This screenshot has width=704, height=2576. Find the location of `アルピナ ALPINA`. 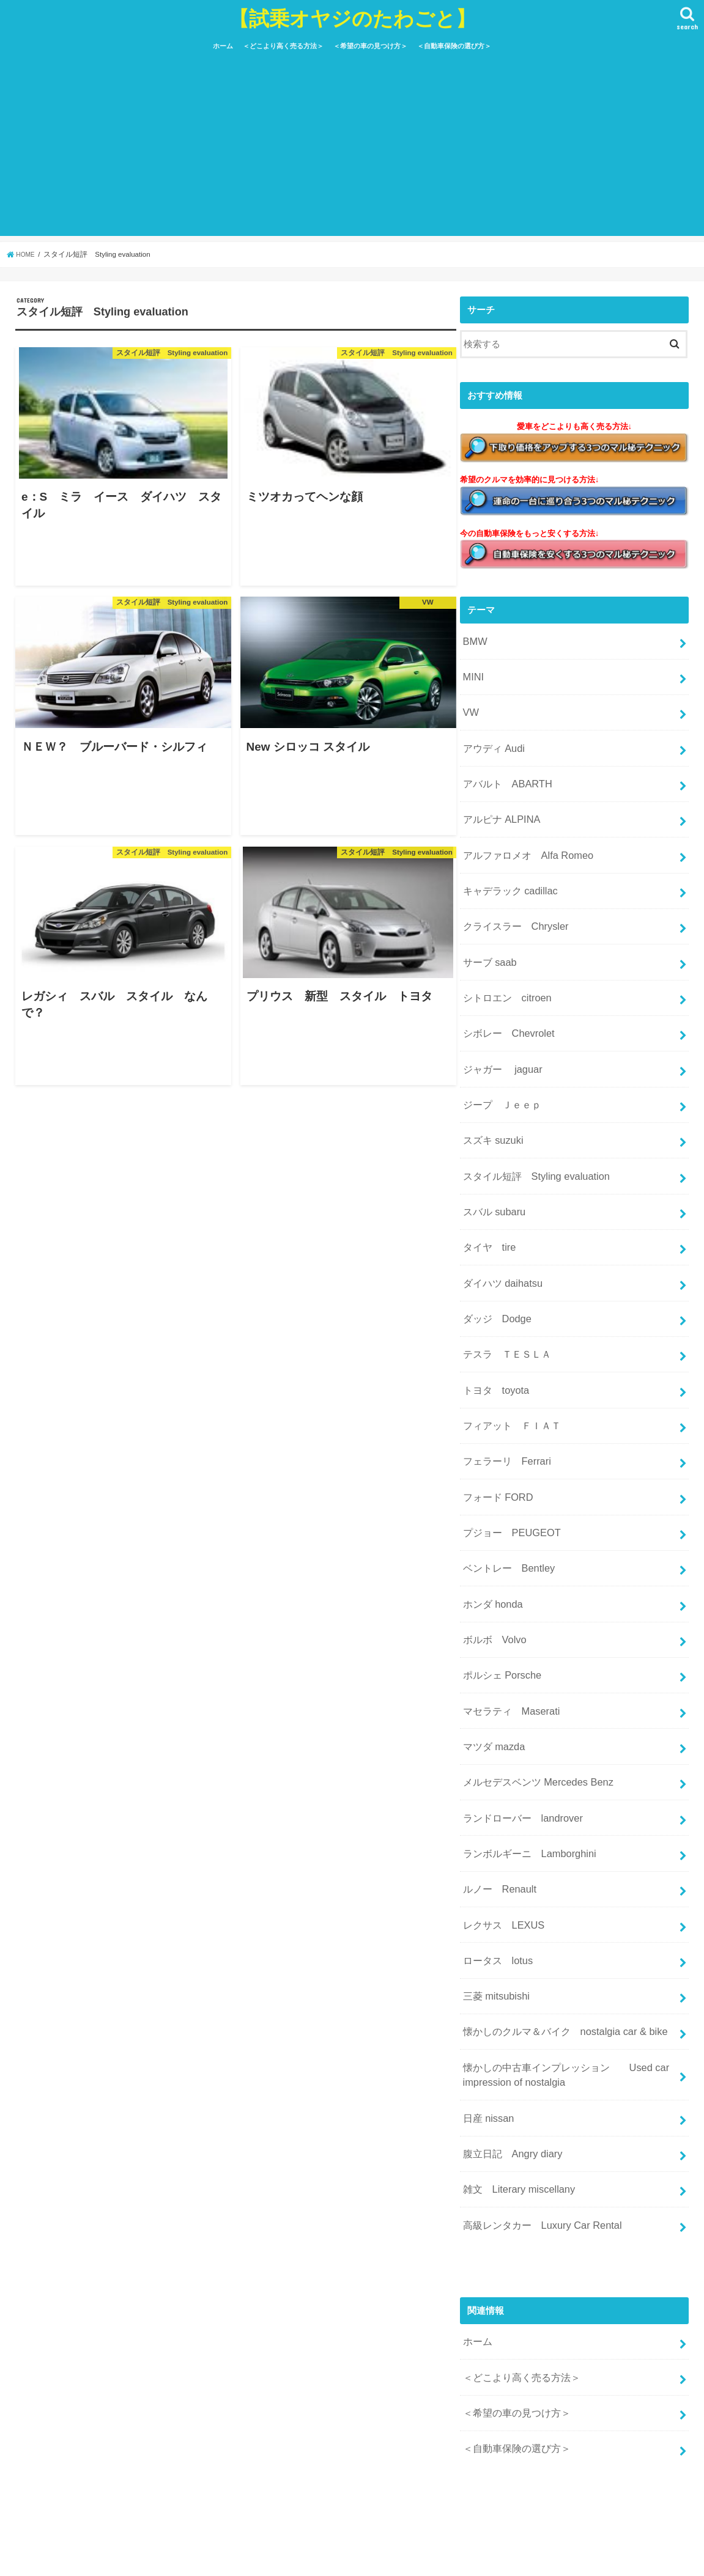

アルピナ ALPINA is located at coordinates (498, 797).